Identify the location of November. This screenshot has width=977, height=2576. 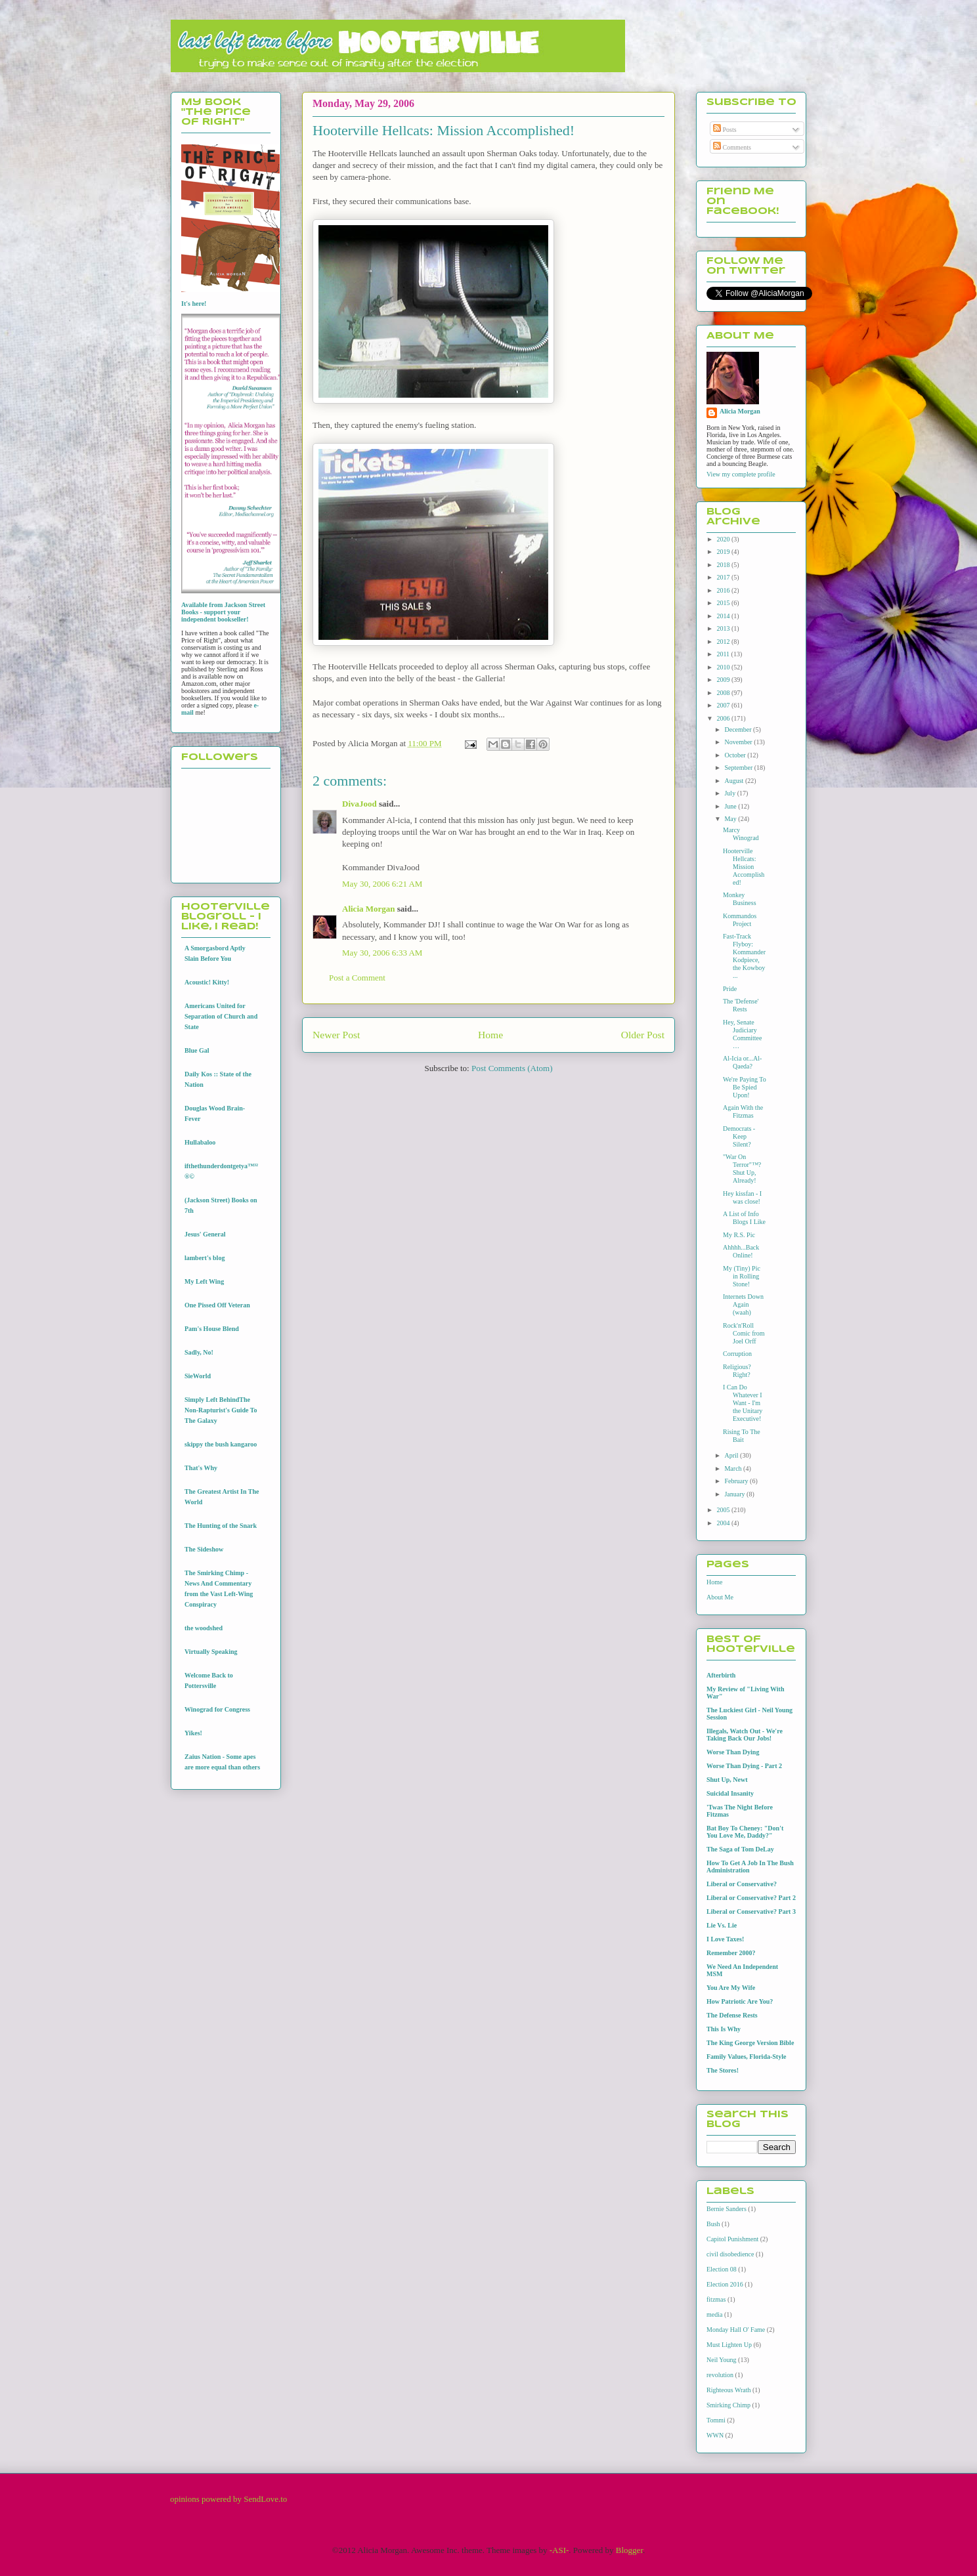
(739, 742).